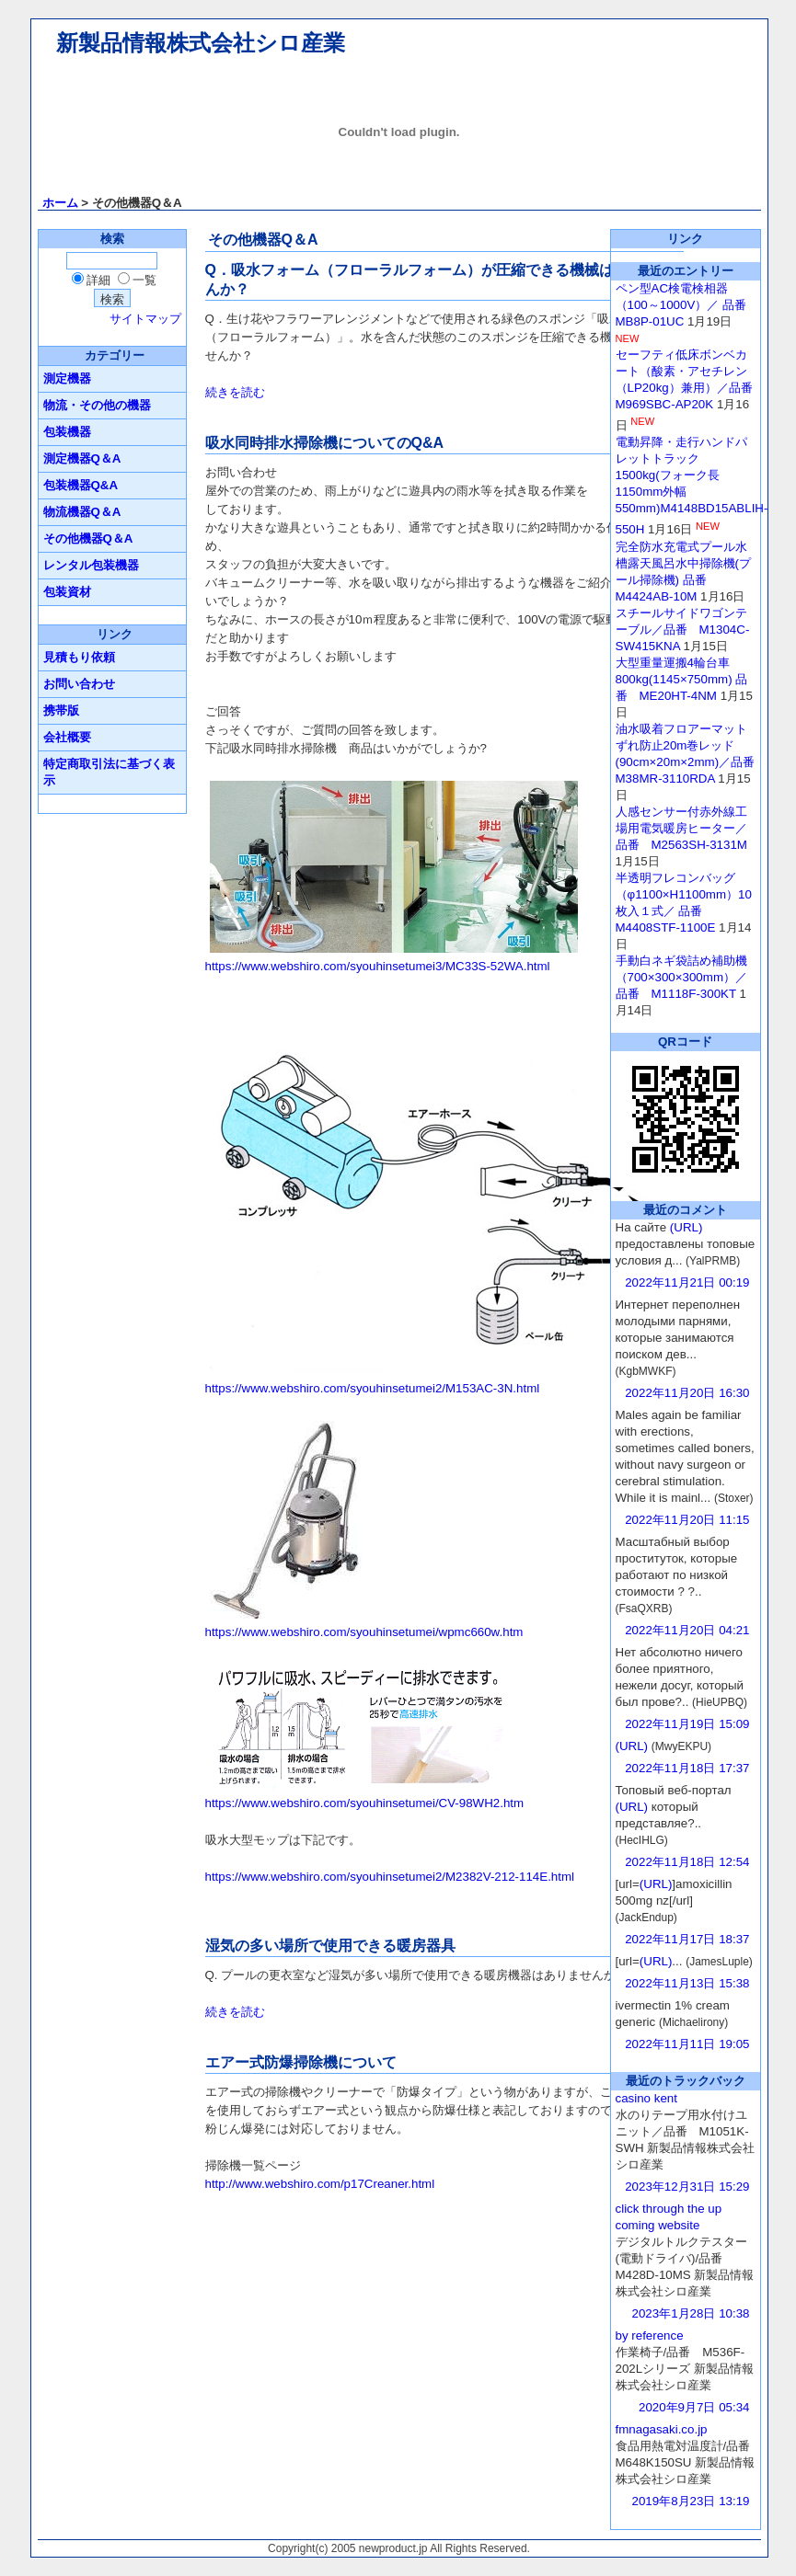  What do you see at coordinates (687, 1630) in the screenshot?
I see `2022年11月20日 04:21` at bounding box center [687, 1630].